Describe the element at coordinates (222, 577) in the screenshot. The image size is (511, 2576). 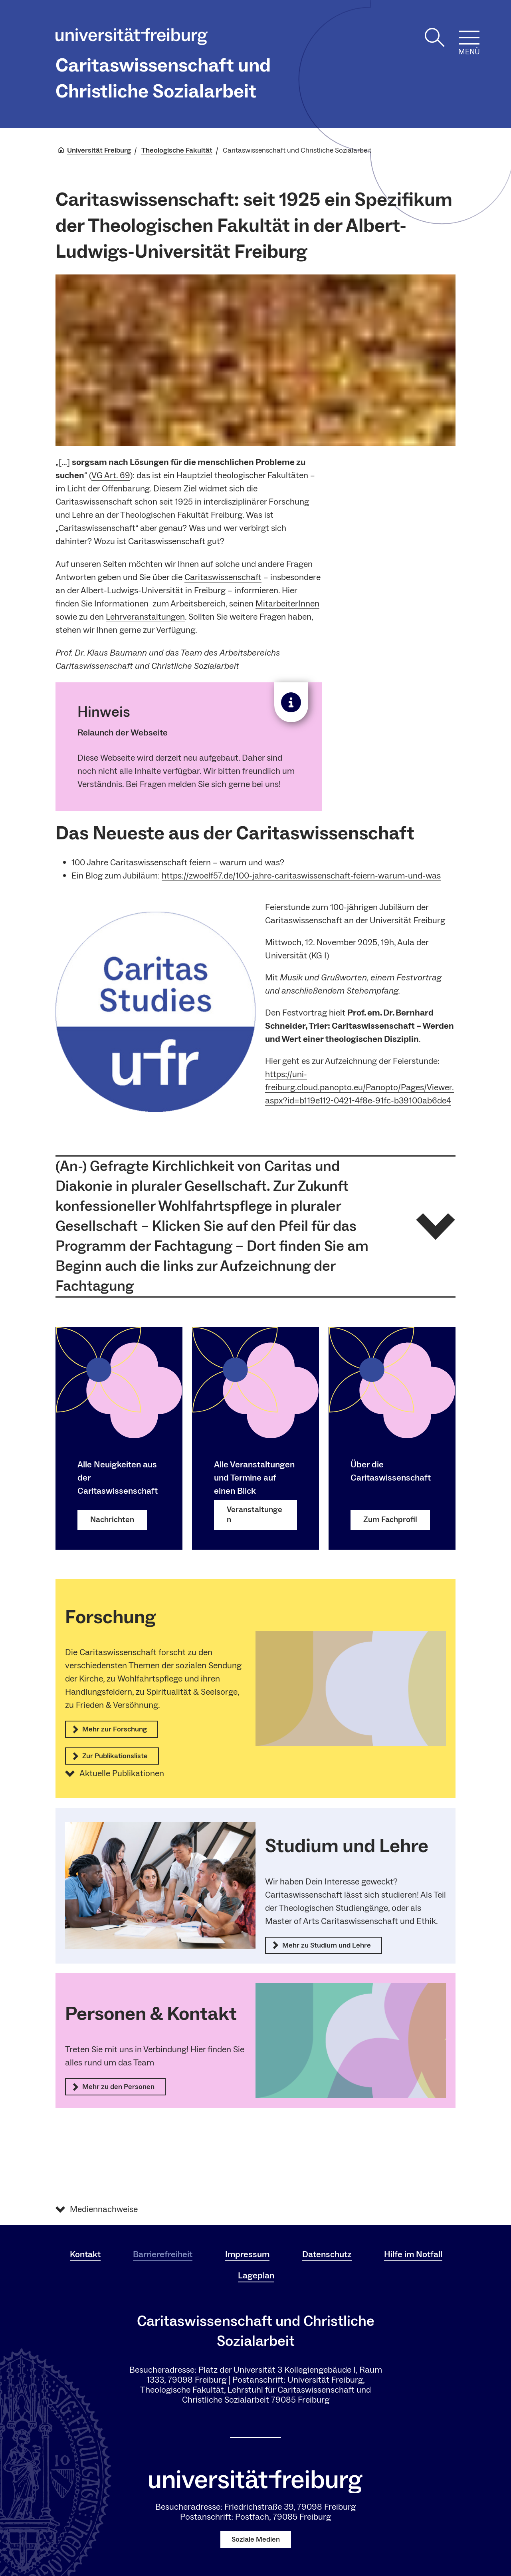
I see `Caritaswissenschaft` at that location.